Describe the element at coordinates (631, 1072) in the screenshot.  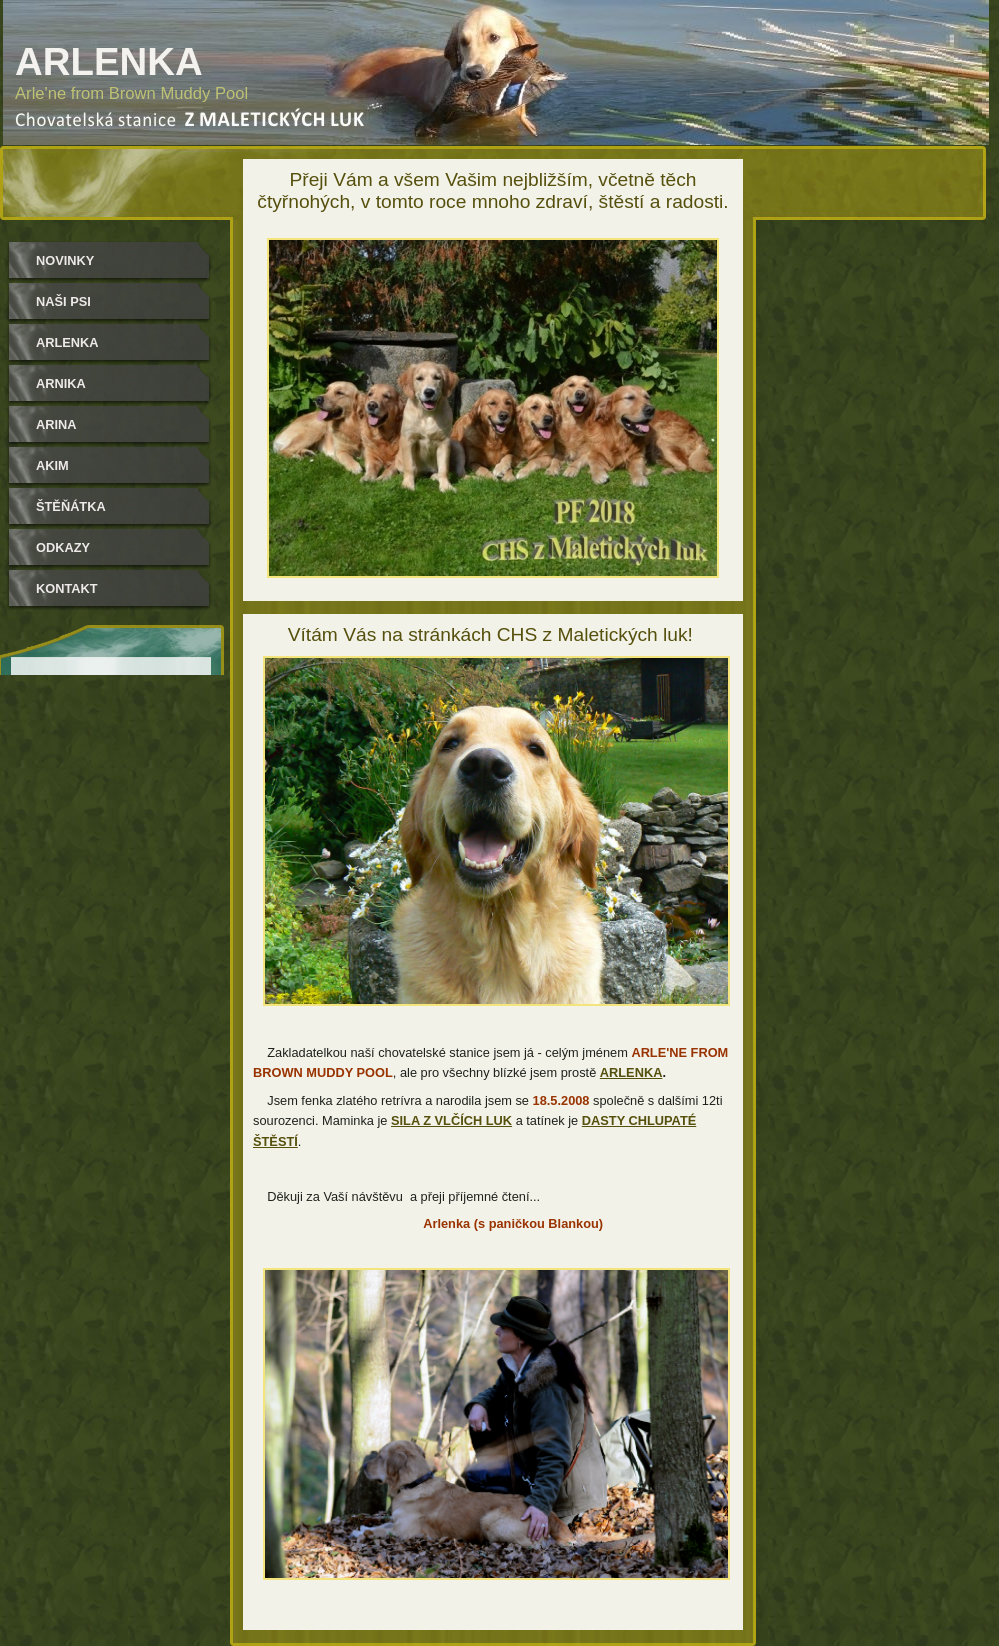
I see `ARLENKA` at that location.